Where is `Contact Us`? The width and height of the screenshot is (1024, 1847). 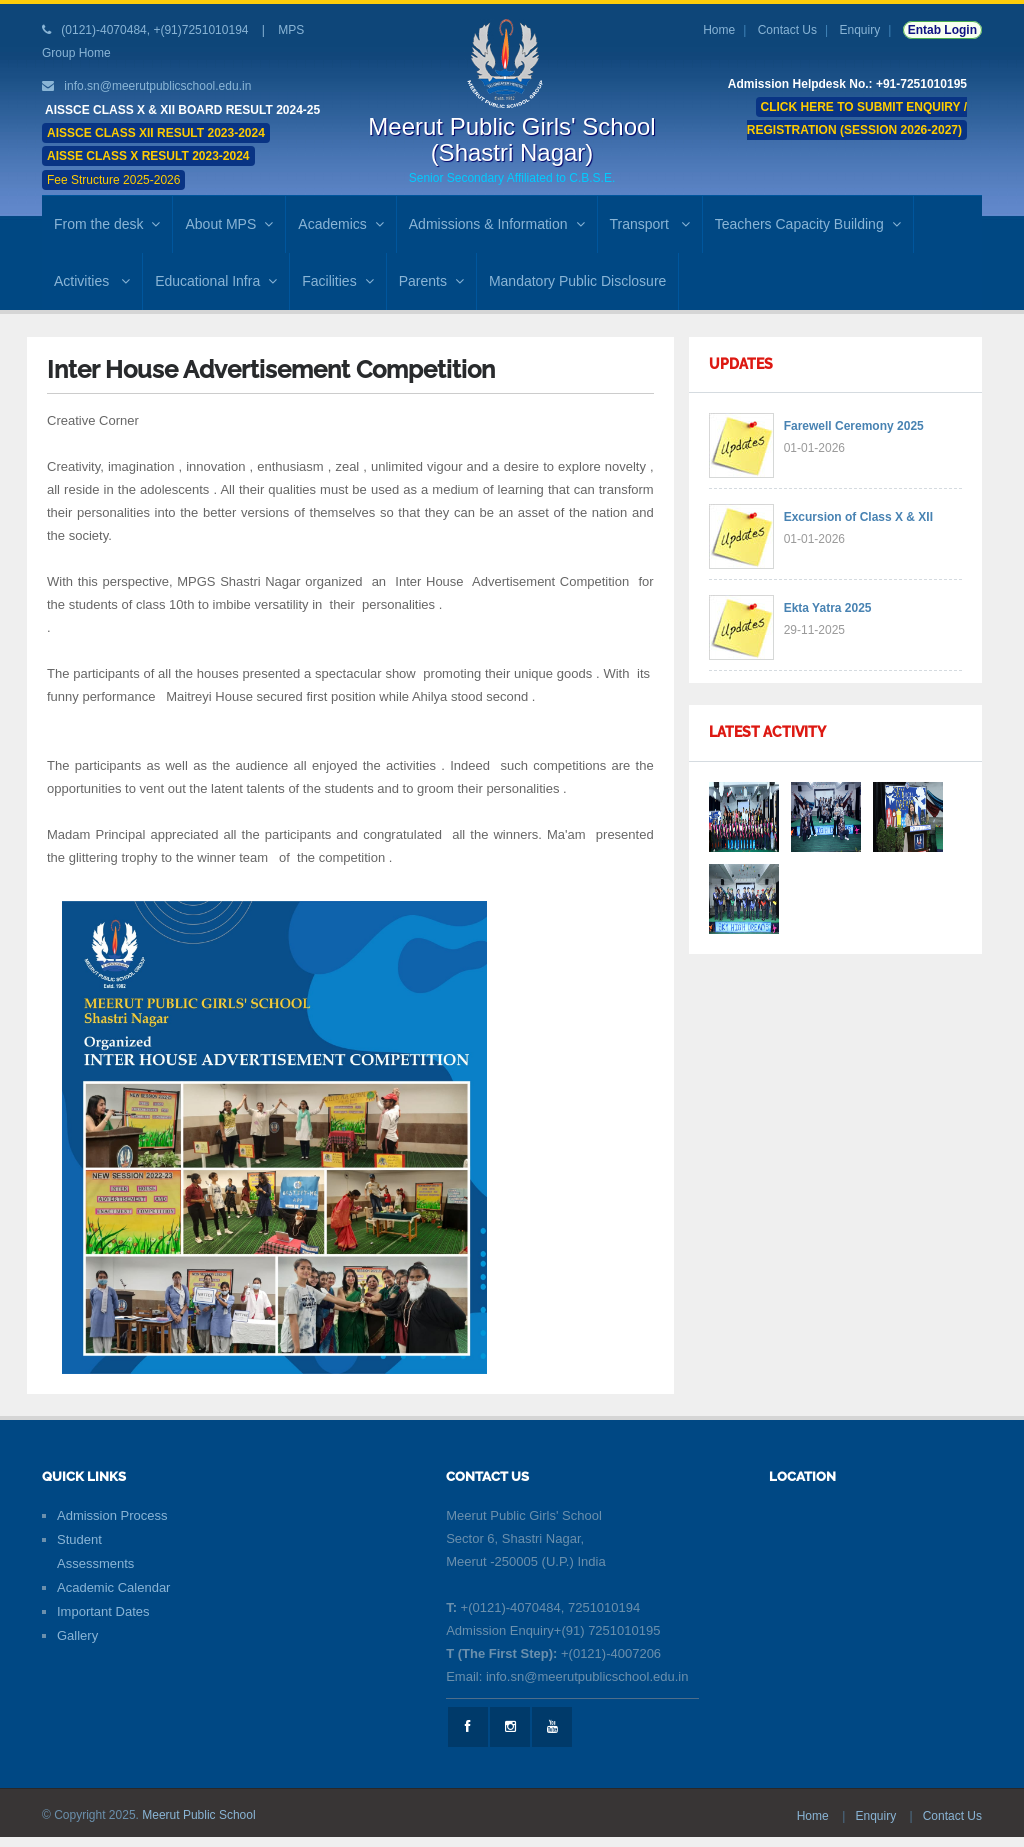 Contact Us is located at coordinates (787, 30).